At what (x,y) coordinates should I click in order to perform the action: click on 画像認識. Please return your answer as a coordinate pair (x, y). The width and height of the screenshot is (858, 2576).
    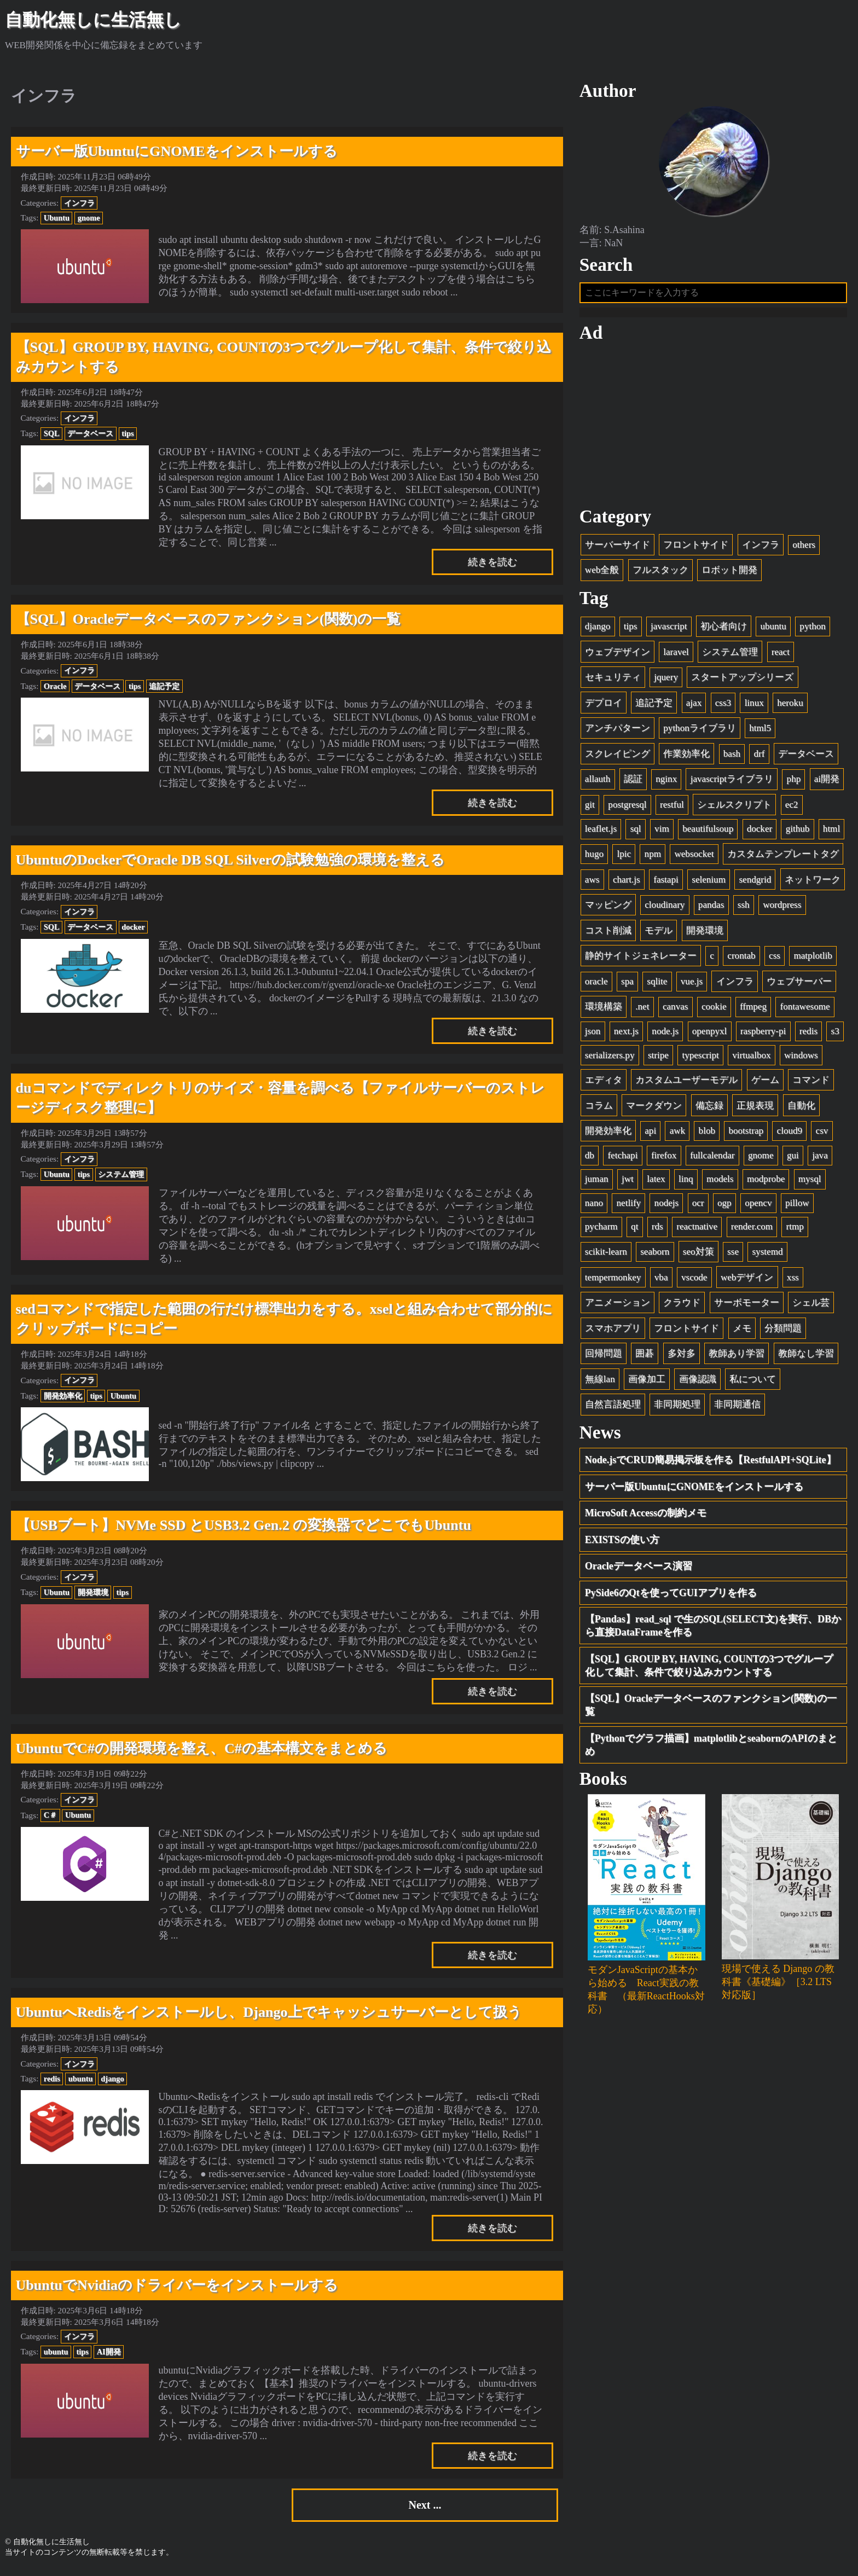
    Looking at the image, I should click on (697, 1382).